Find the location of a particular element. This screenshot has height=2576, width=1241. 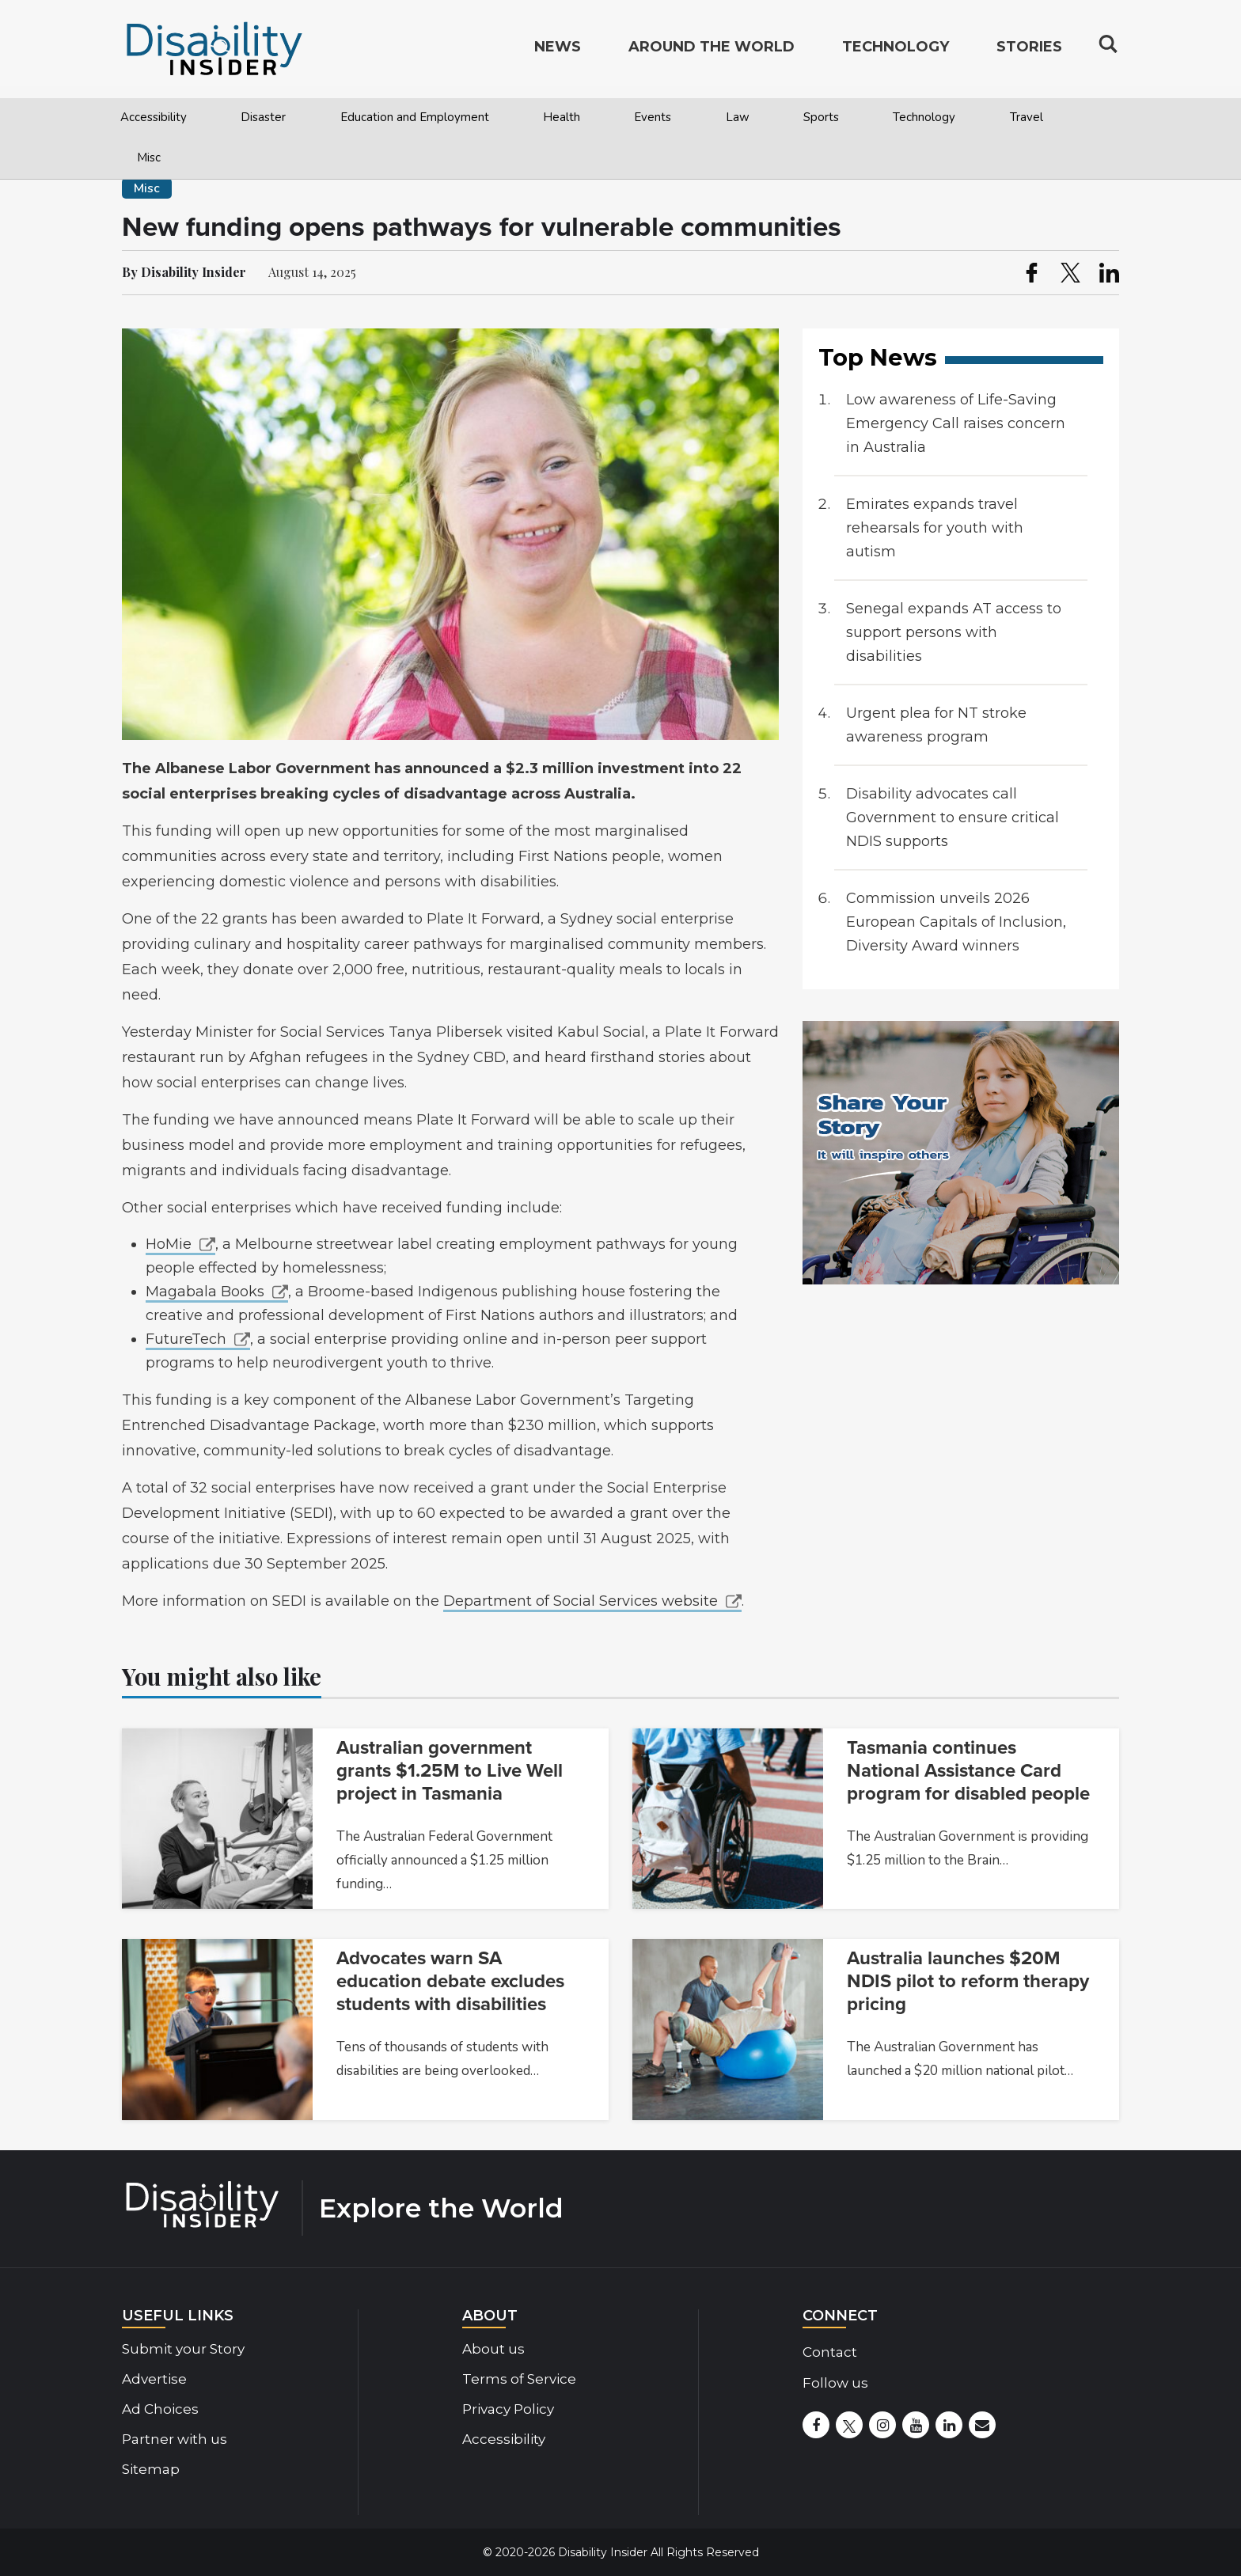

Health is located at coordinates (561, 117).